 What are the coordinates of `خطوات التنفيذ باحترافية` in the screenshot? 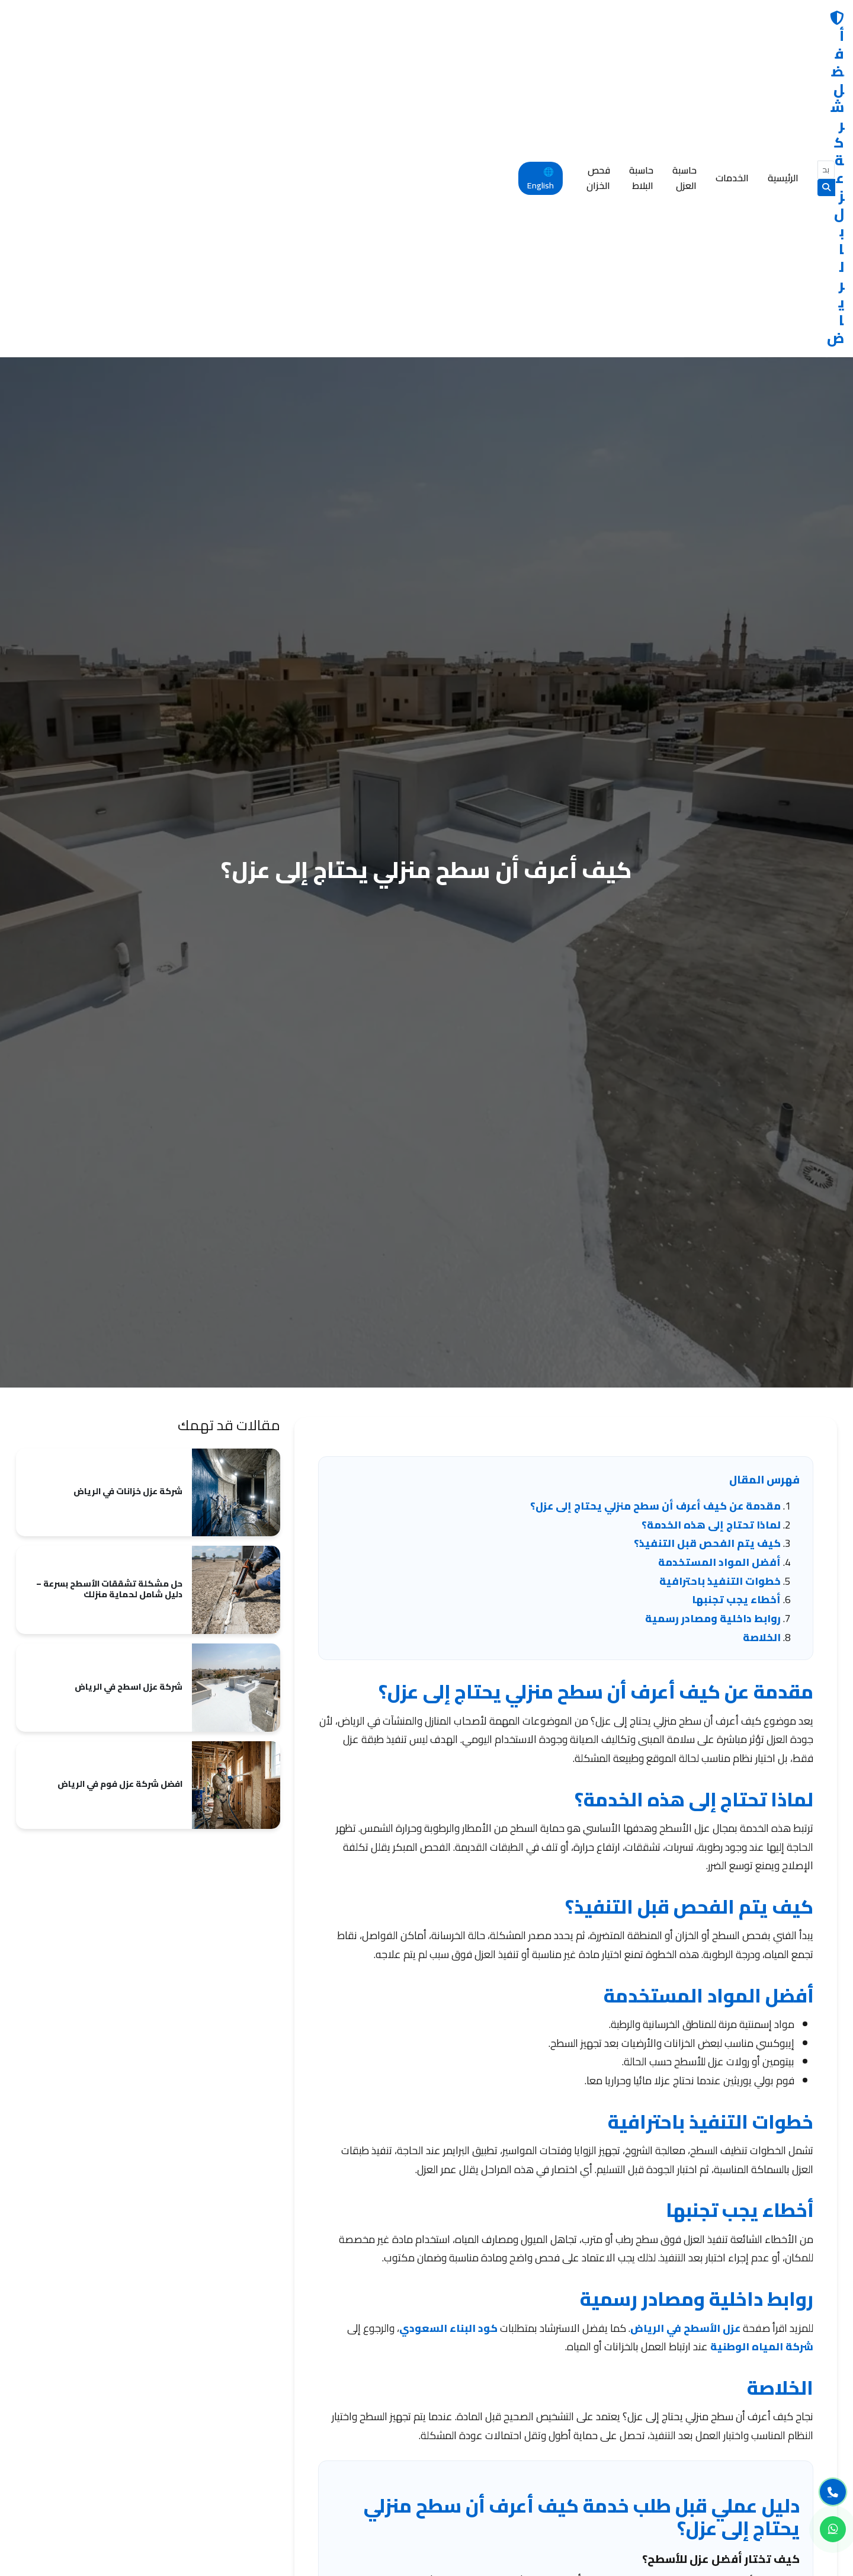 It's located at (720, 1271).